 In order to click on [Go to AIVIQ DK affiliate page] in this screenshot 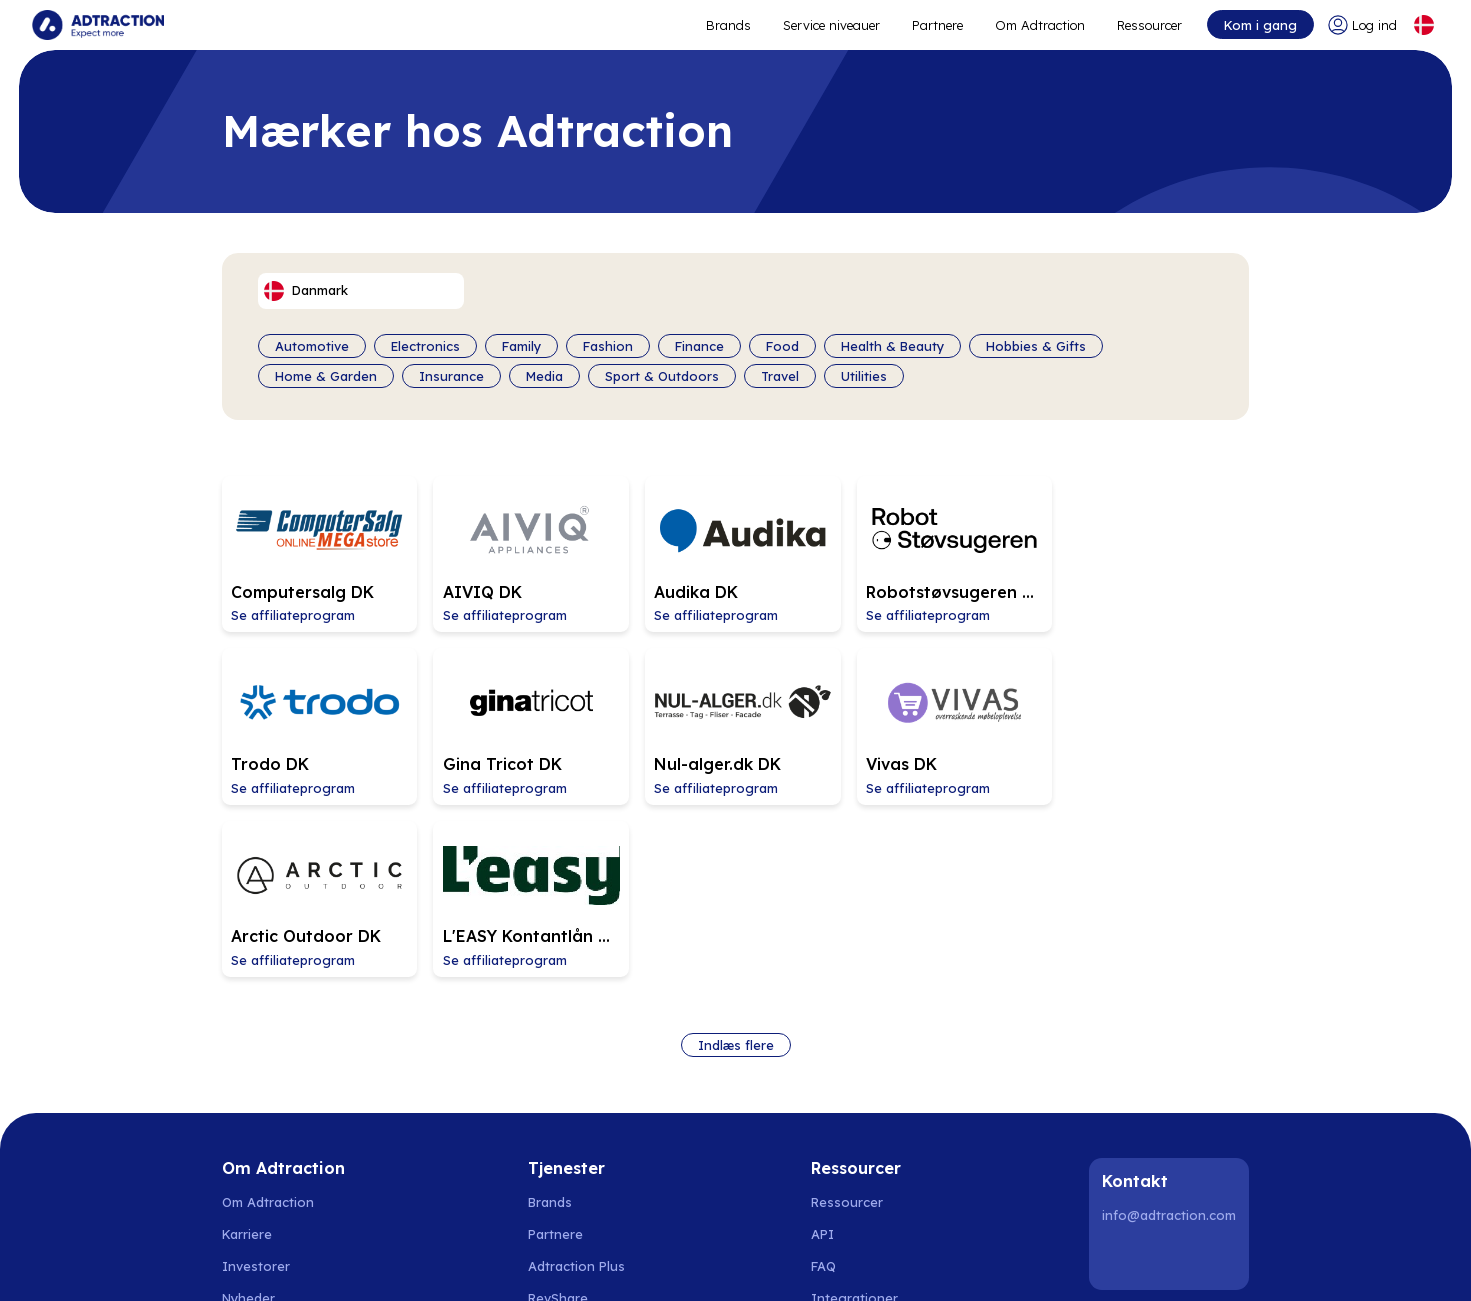, I will do `click(526, 553)`.